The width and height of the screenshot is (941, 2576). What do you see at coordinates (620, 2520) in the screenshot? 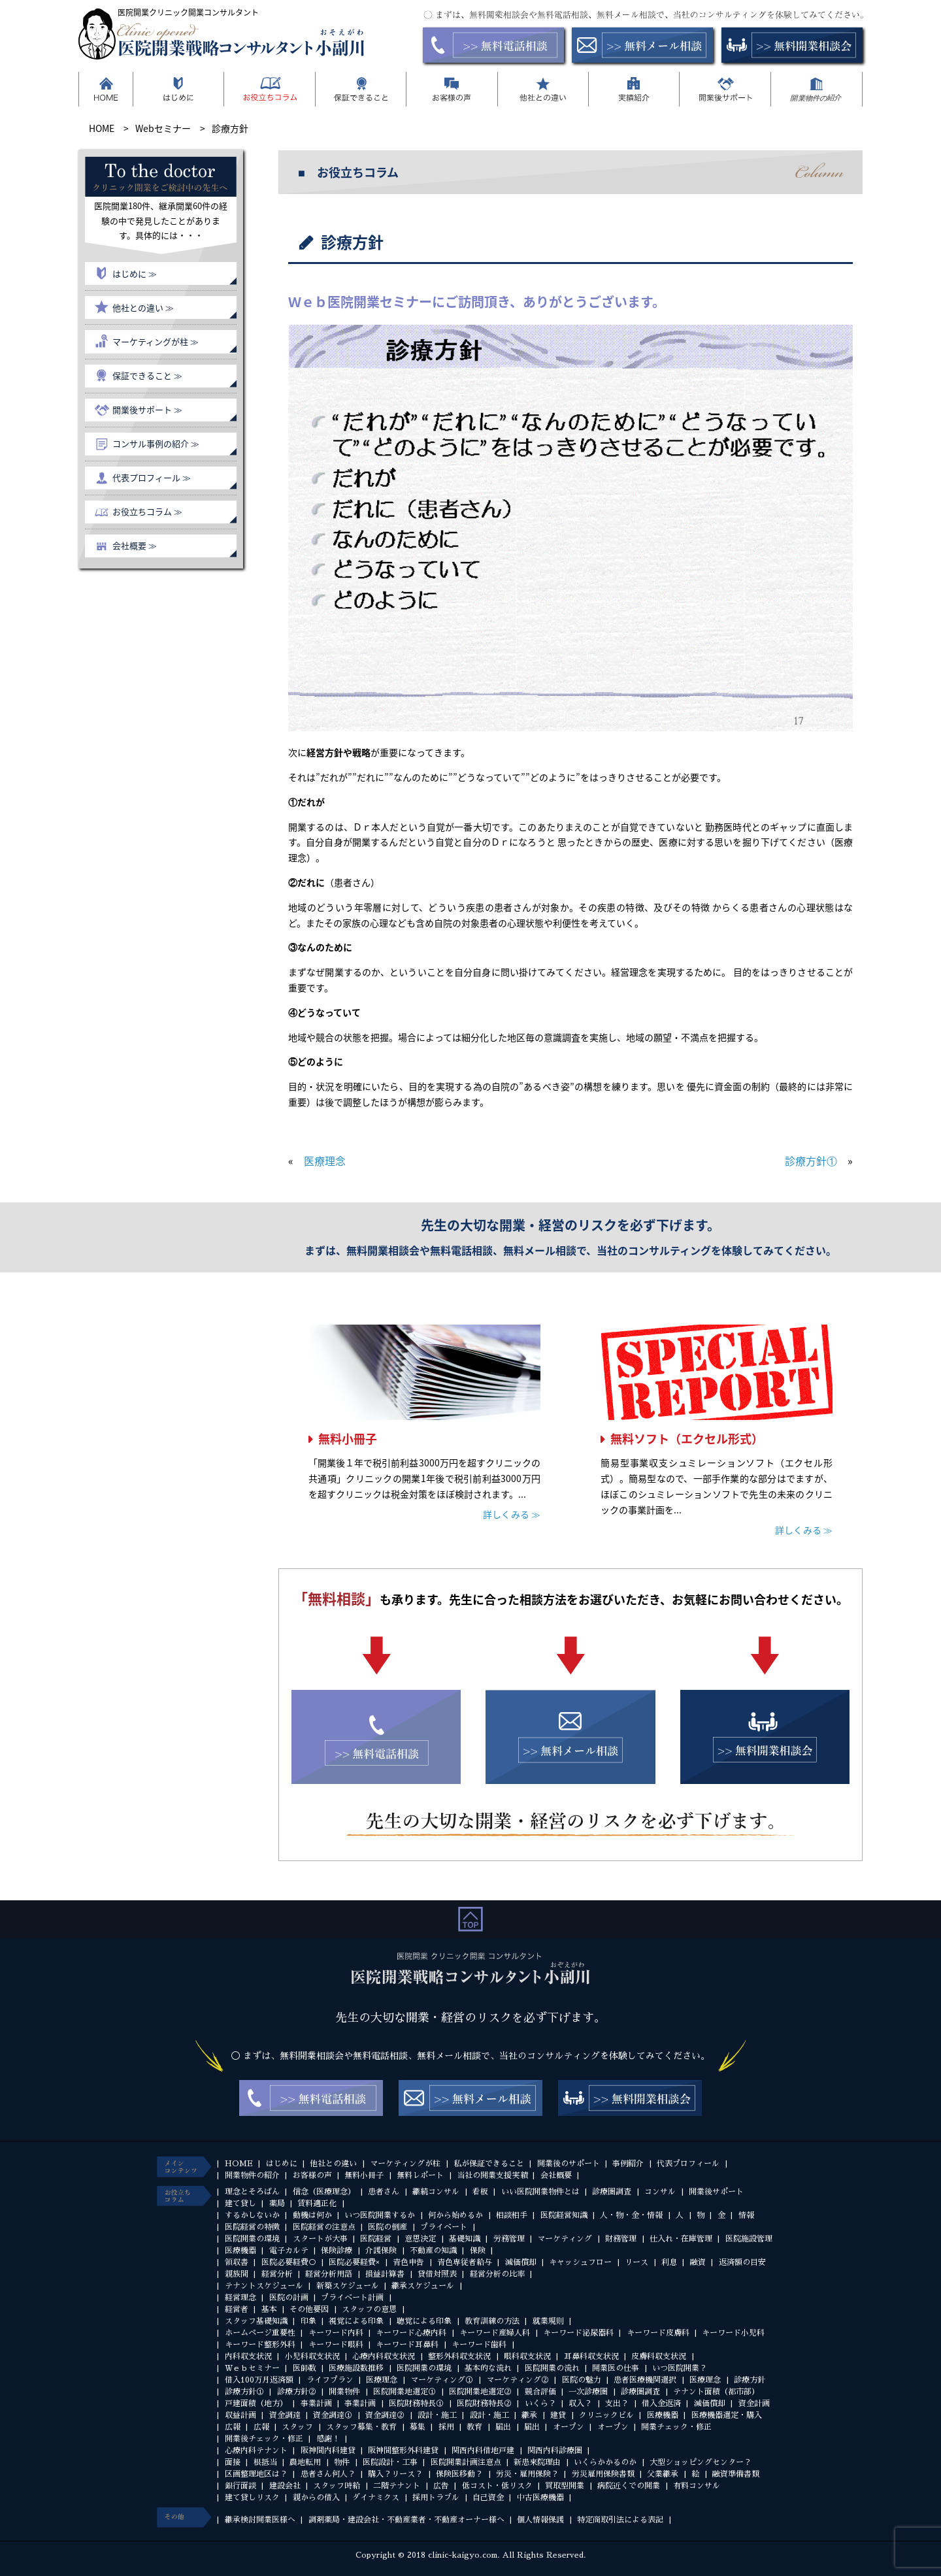
I see `特定商取引法による表記` at bounding box center [620, 2520].